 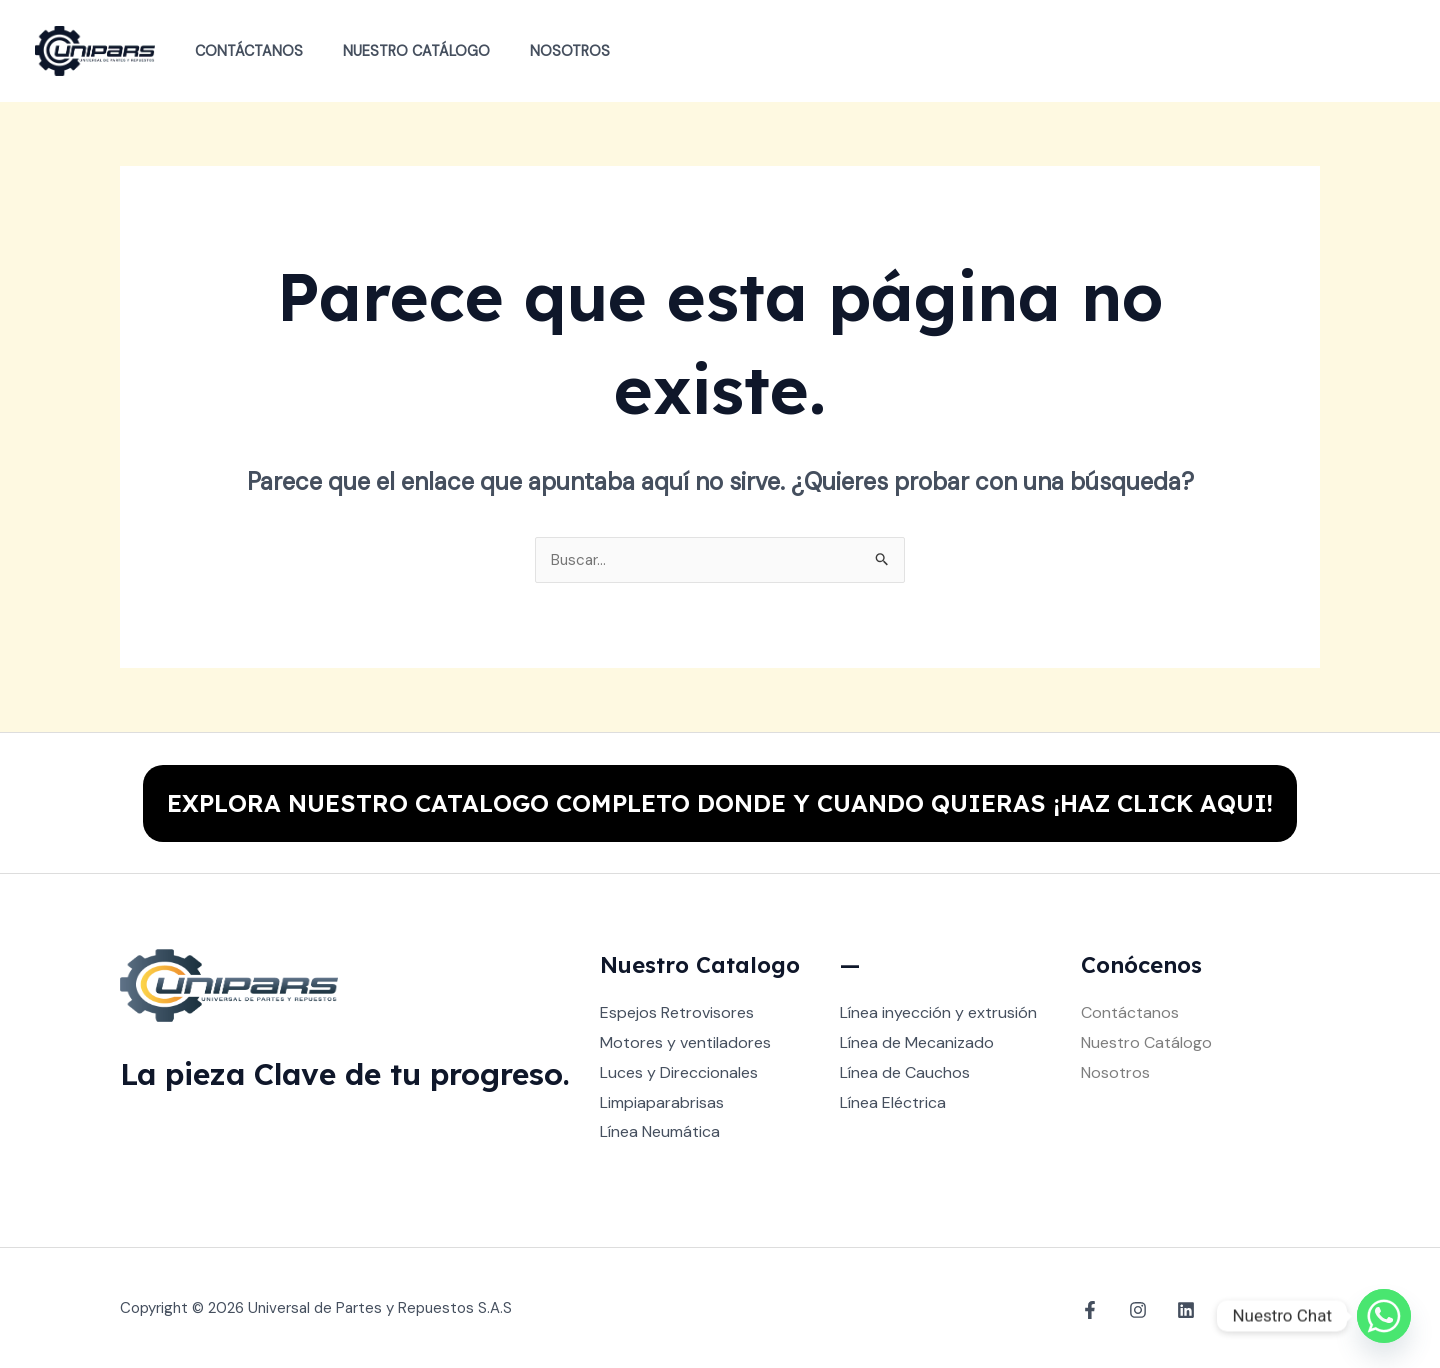 I want to click on [Whatsapp], so click(x=1384, y=1316).